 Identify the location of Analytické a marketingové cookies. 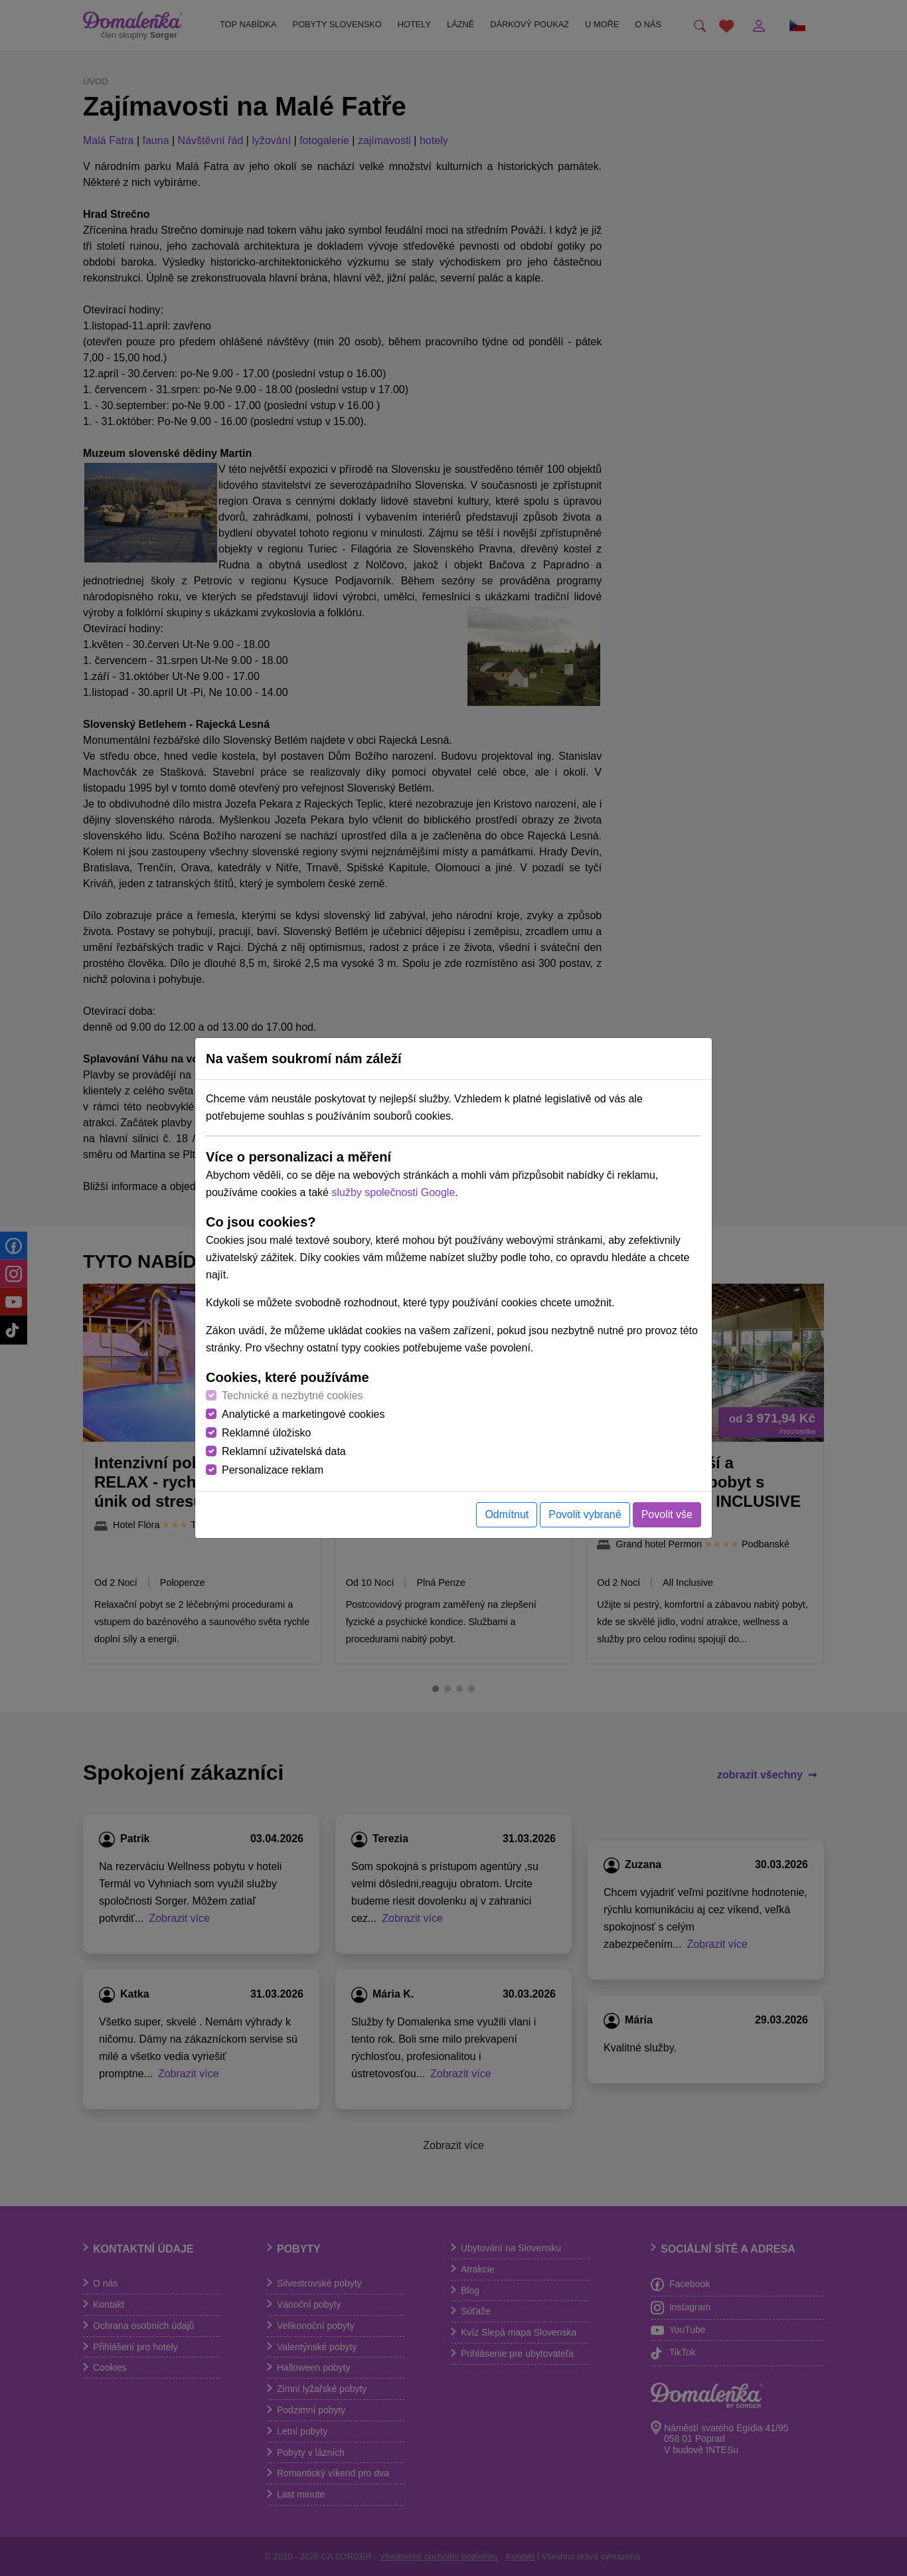
(303, 1414).